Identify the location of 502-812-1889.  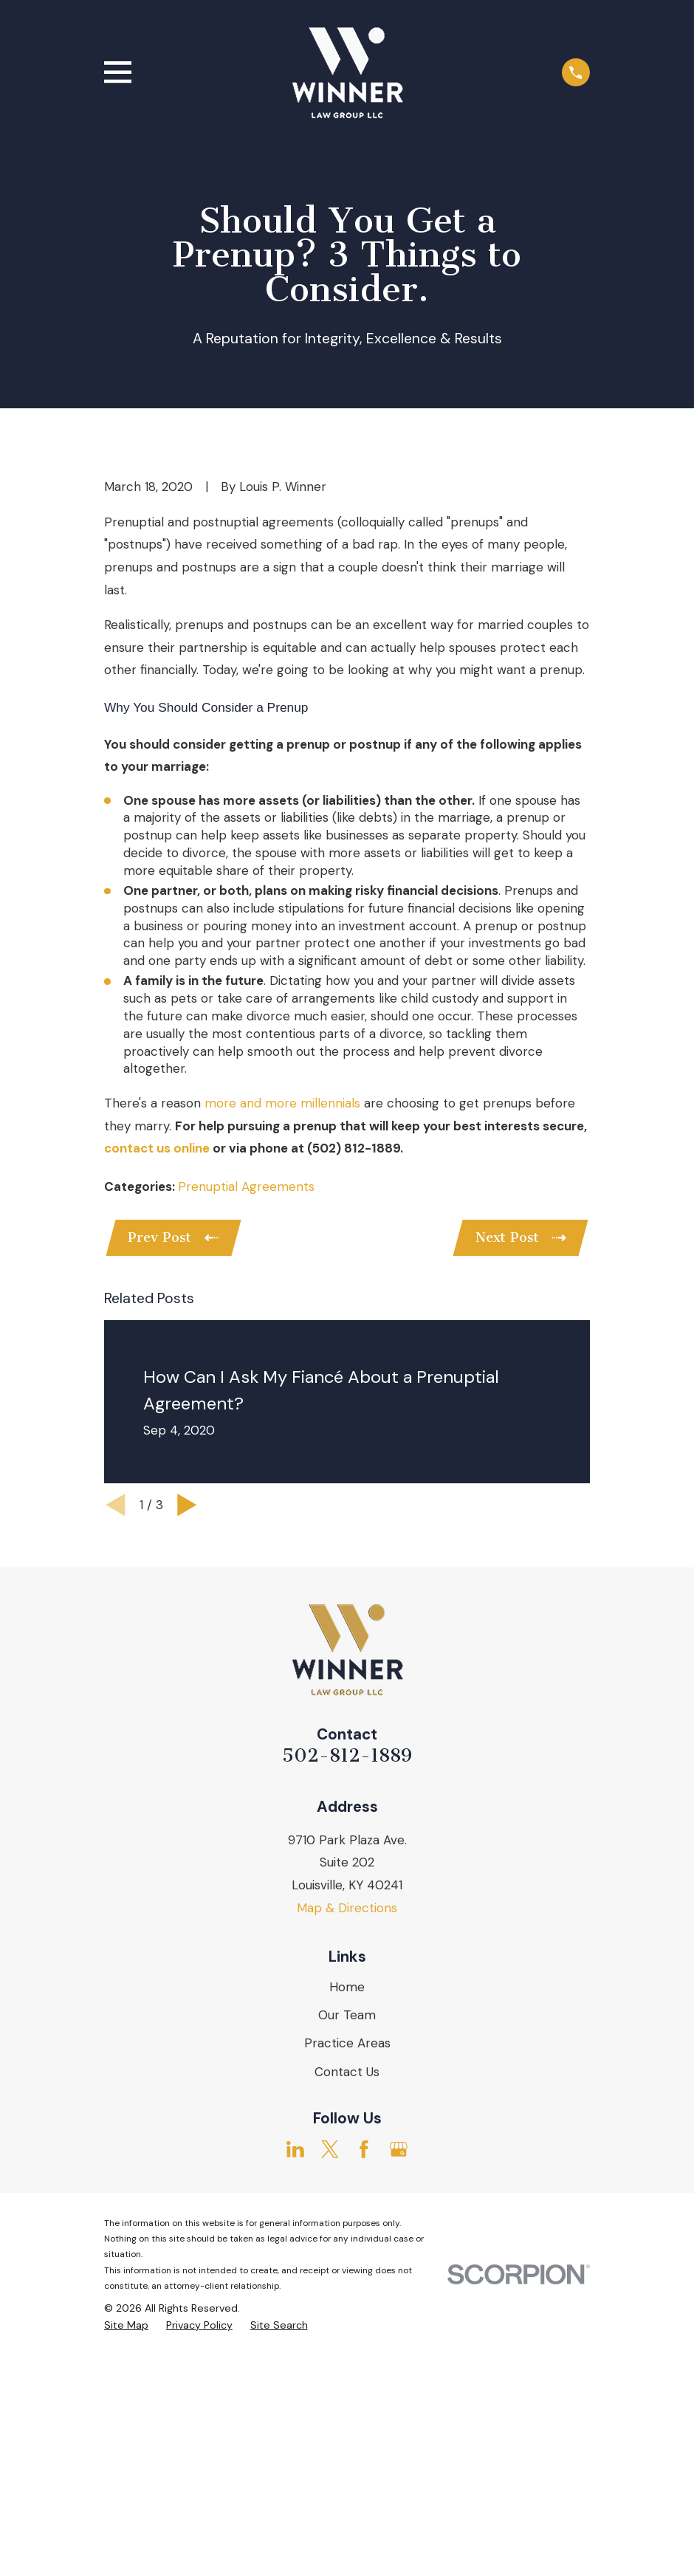
(347, 2008).